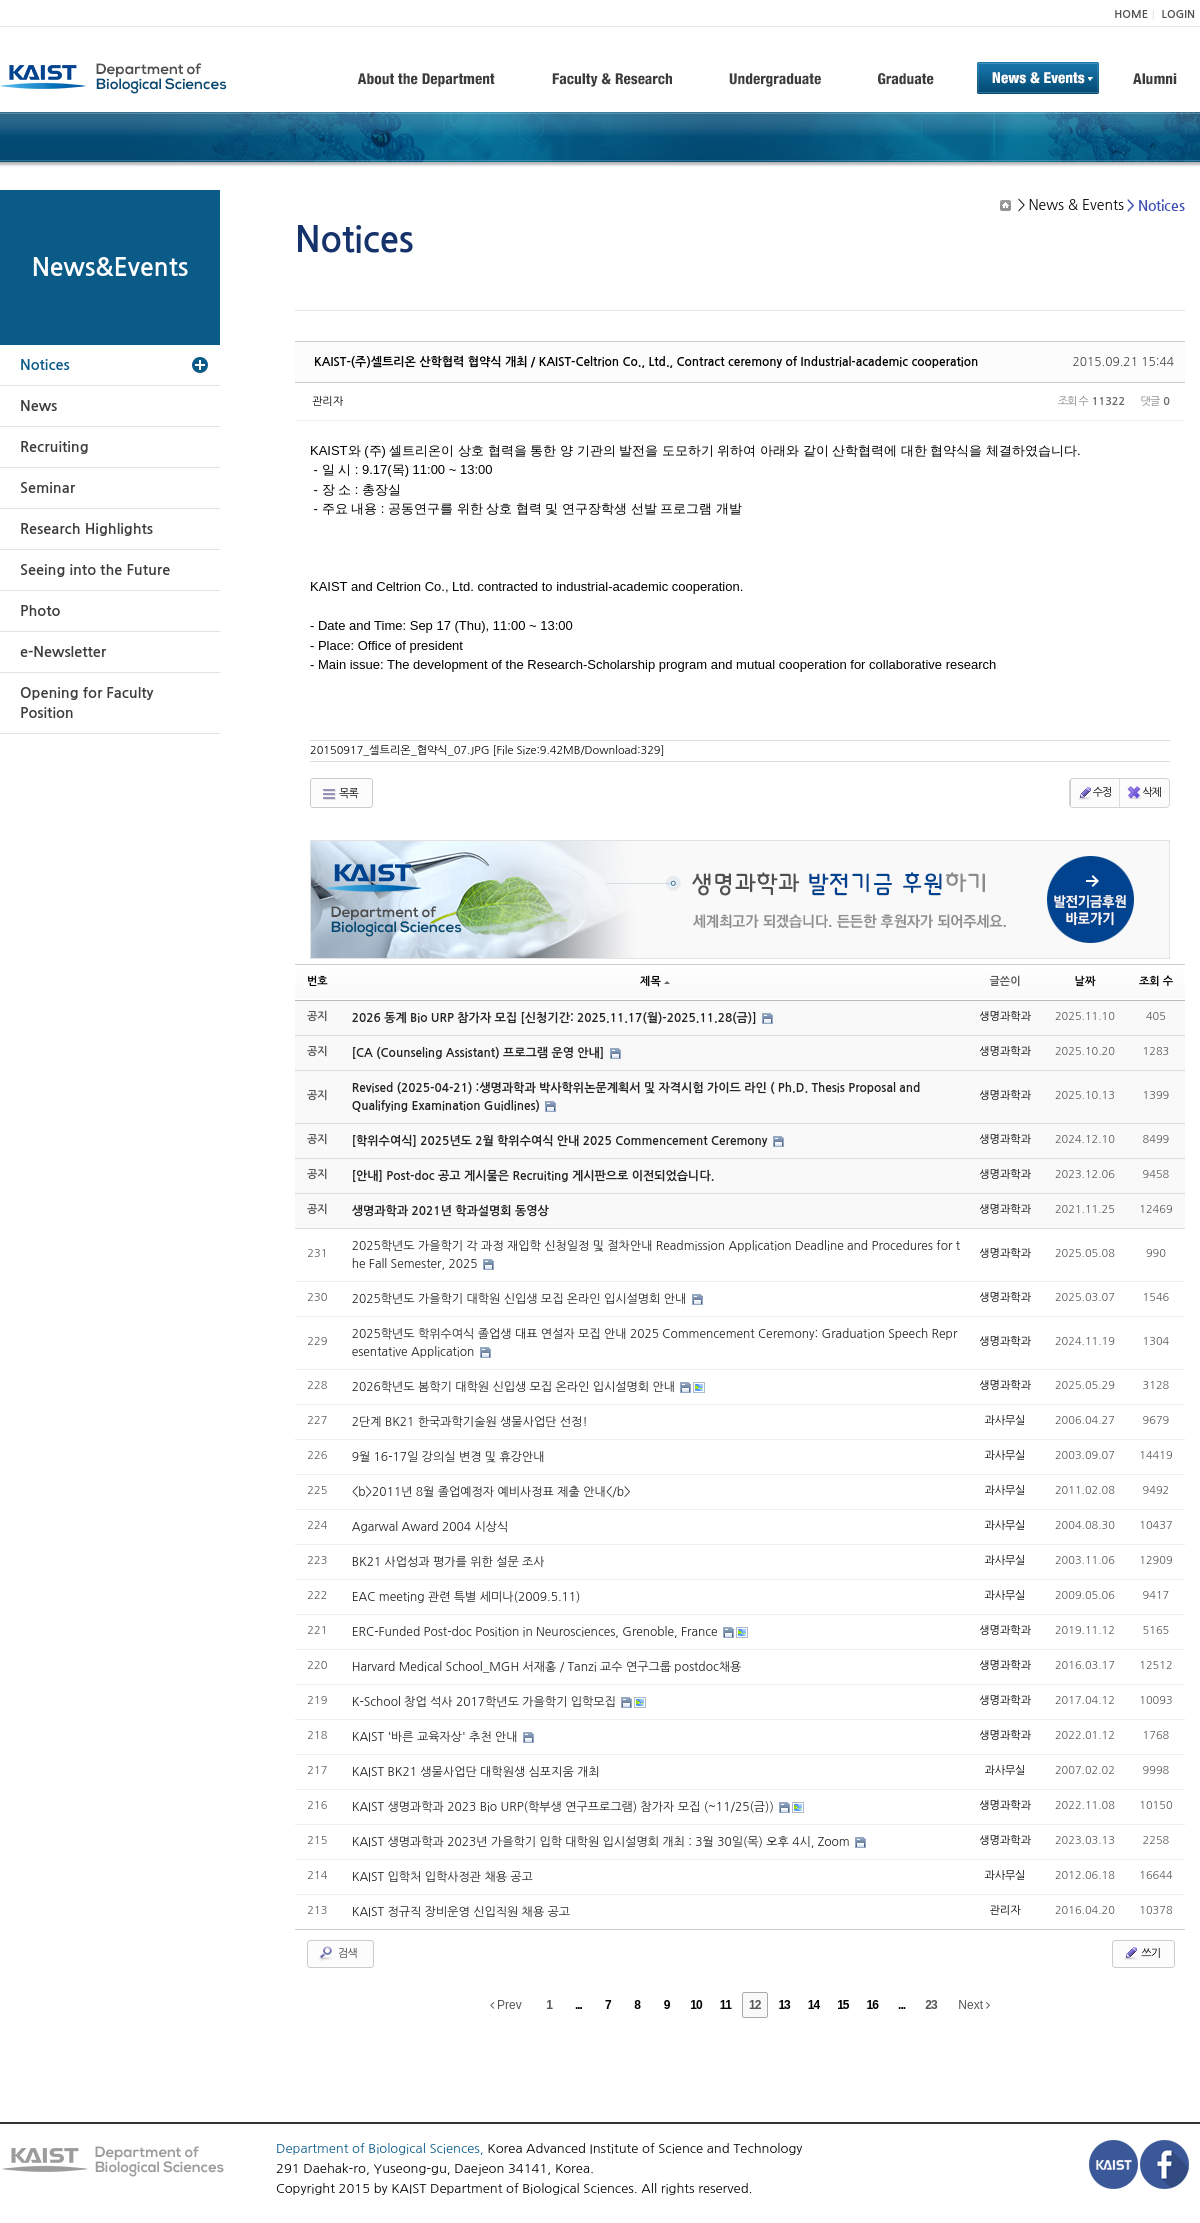 This screenshot has width=1200, height=2223. Describe the element at coordinates (1143, 793) in the screenshot. I see `삭제` at that location.